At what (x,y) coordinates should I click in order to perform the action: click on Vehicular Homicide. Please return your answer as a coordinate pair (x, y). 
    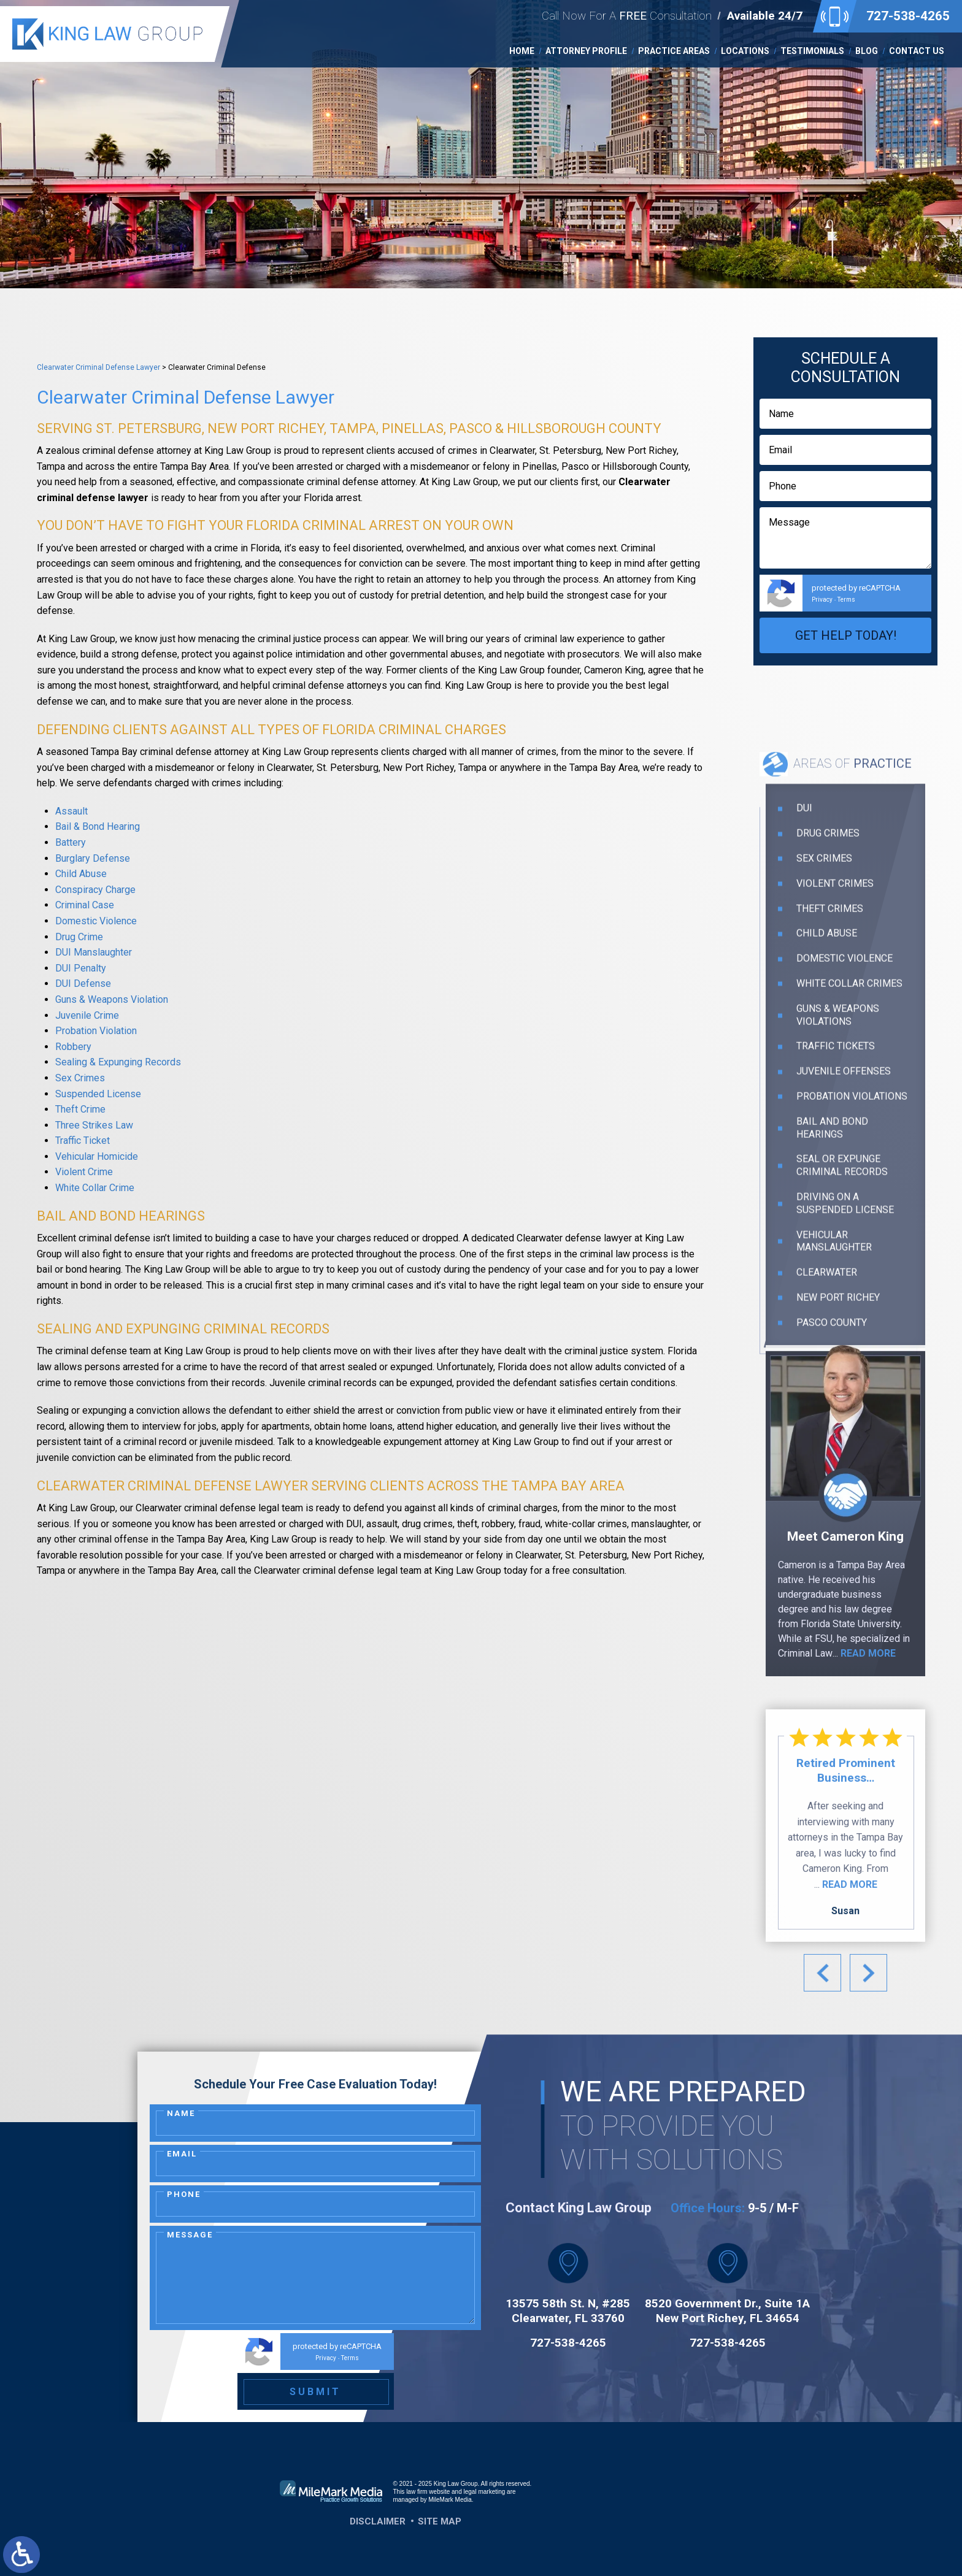
    Looking at the image, I should click on (96, 1156).